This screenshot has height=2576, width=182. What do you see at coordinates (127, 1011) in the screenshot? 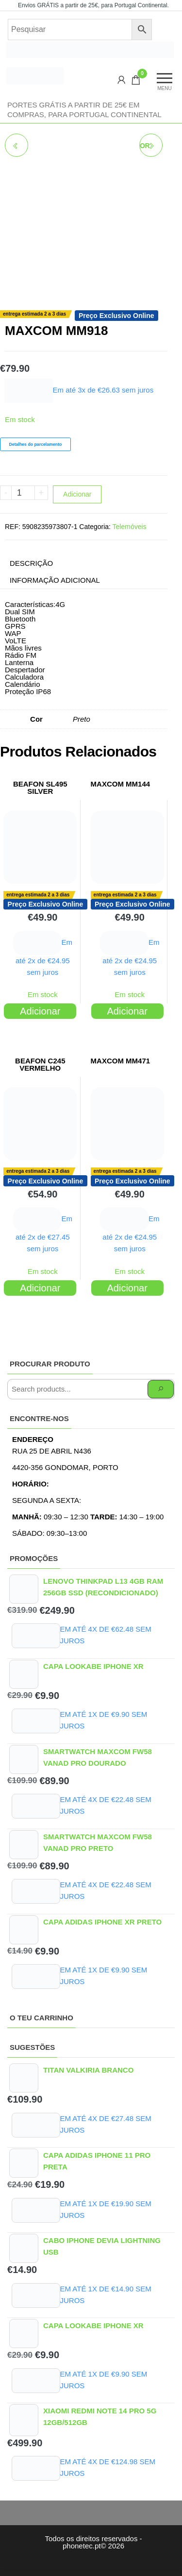
I see `Adicionar [Adiciona ao carrinho: “MAXCOM MM144”]` at bounding box center [127, 1011].